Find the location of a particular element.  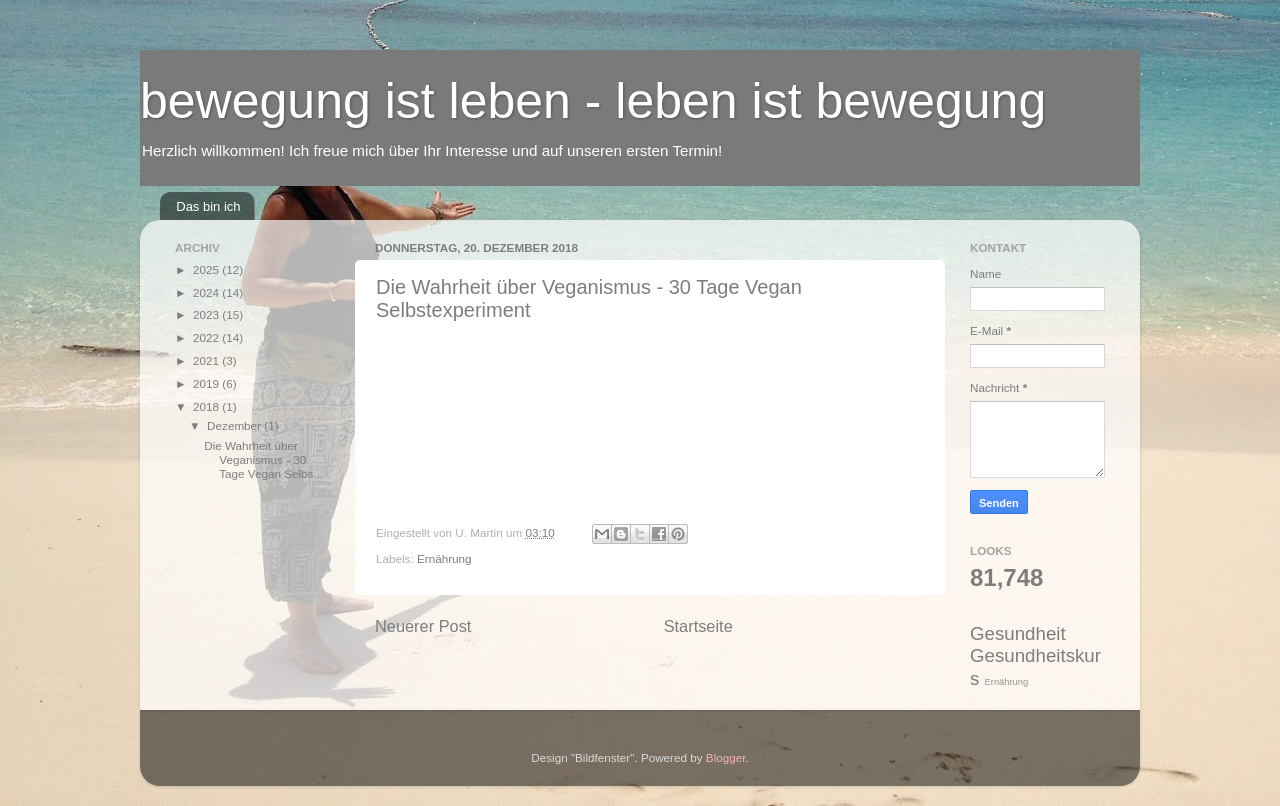

bewegung ist leben - leben ist bewegung is located at coordinates (593, 101).